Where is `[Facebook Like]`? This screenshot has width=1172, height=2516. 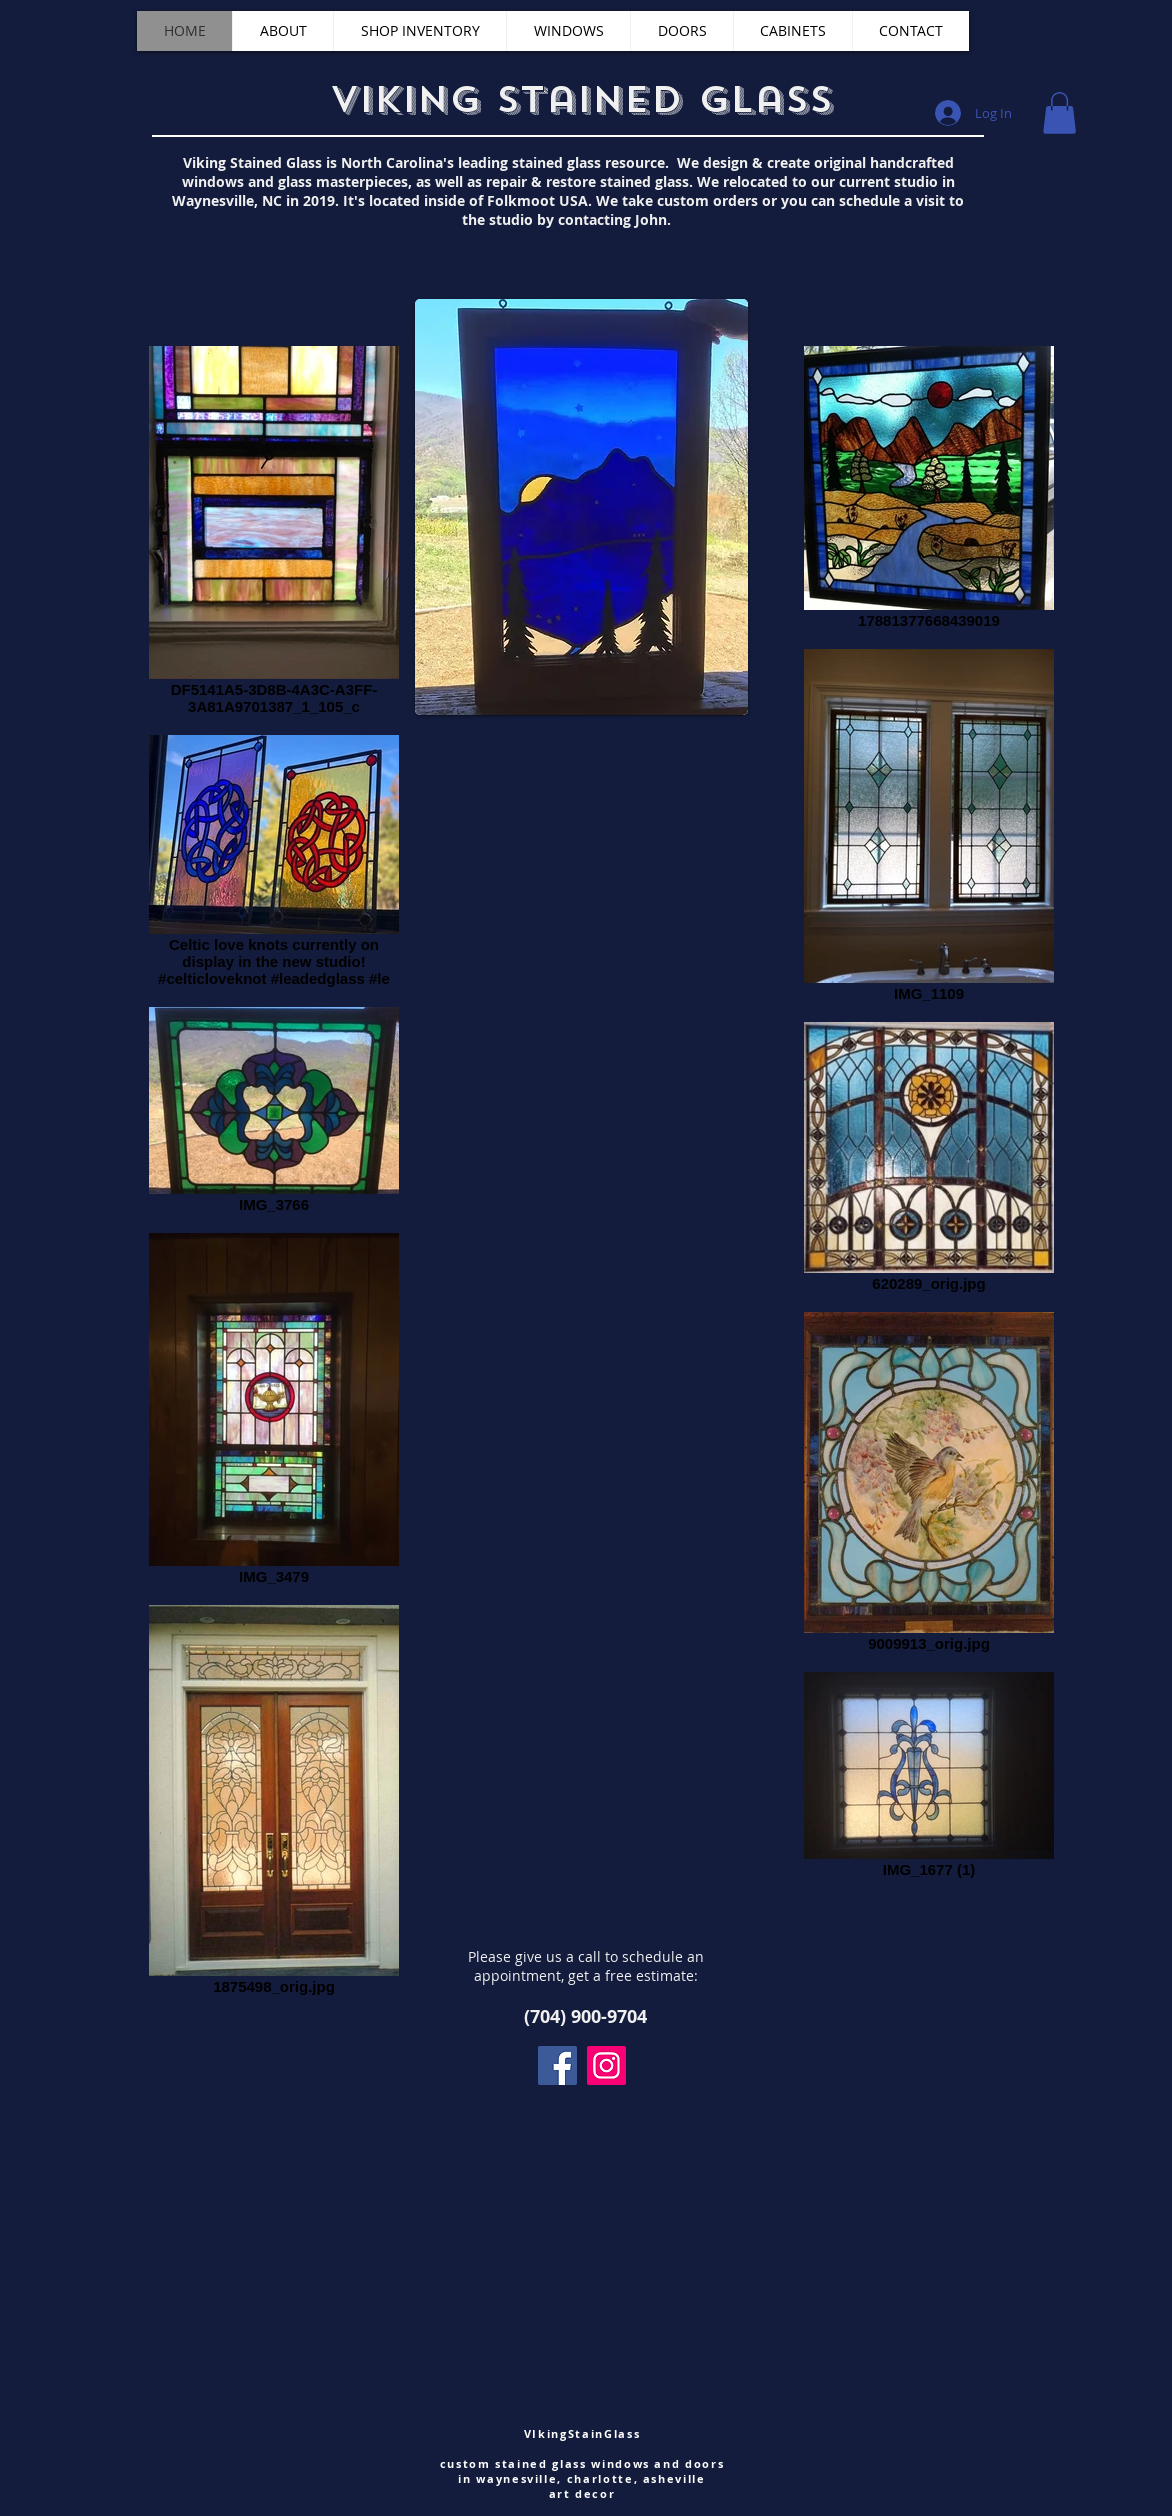
[Facebook Like] is located at coordinates (145, 92).